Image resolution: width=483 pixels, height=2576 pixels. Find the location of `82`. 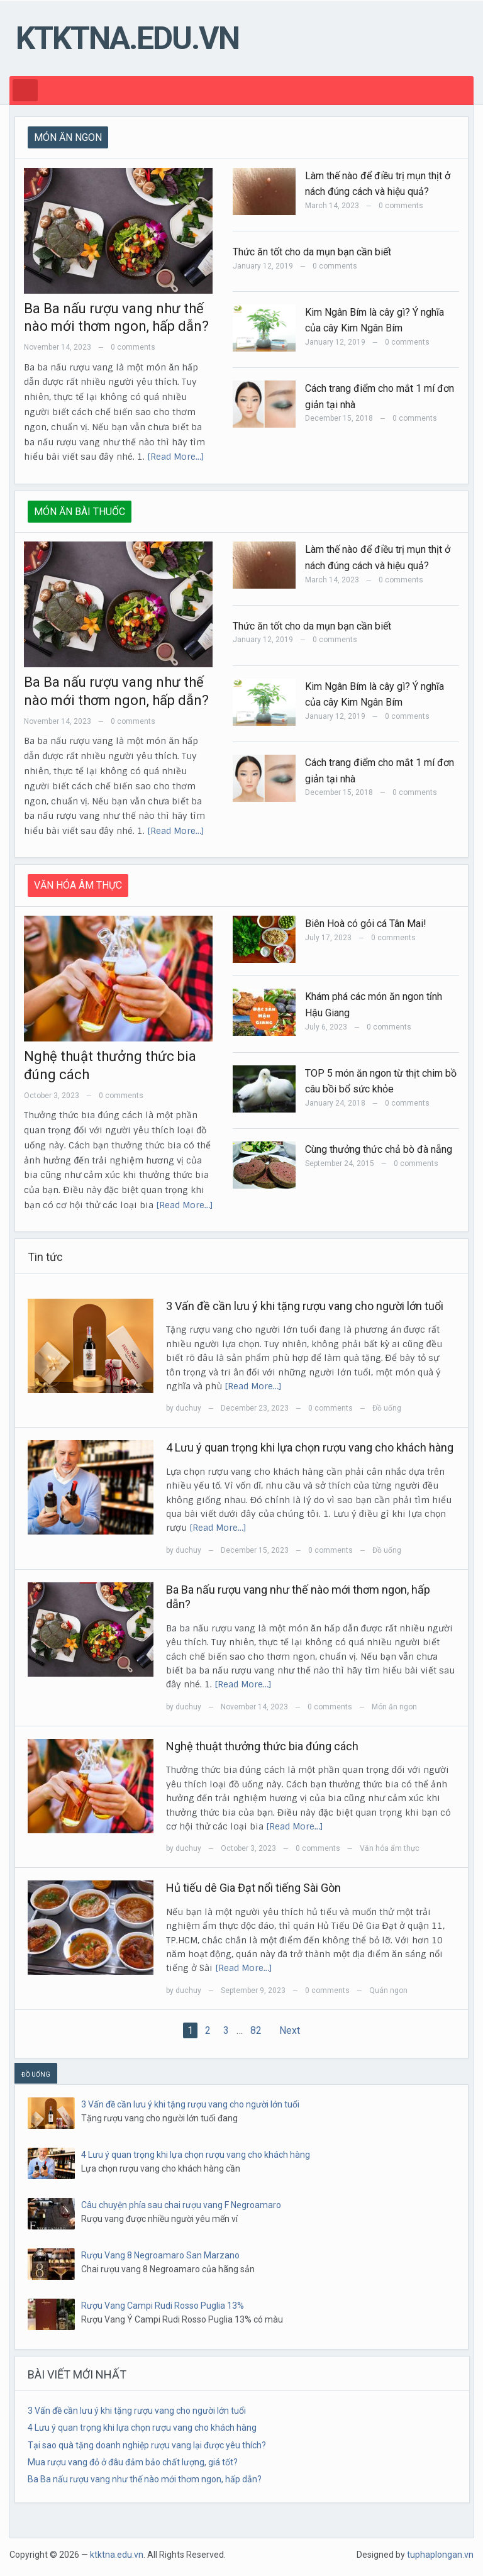

82 is located at coordinates (256, 2030).